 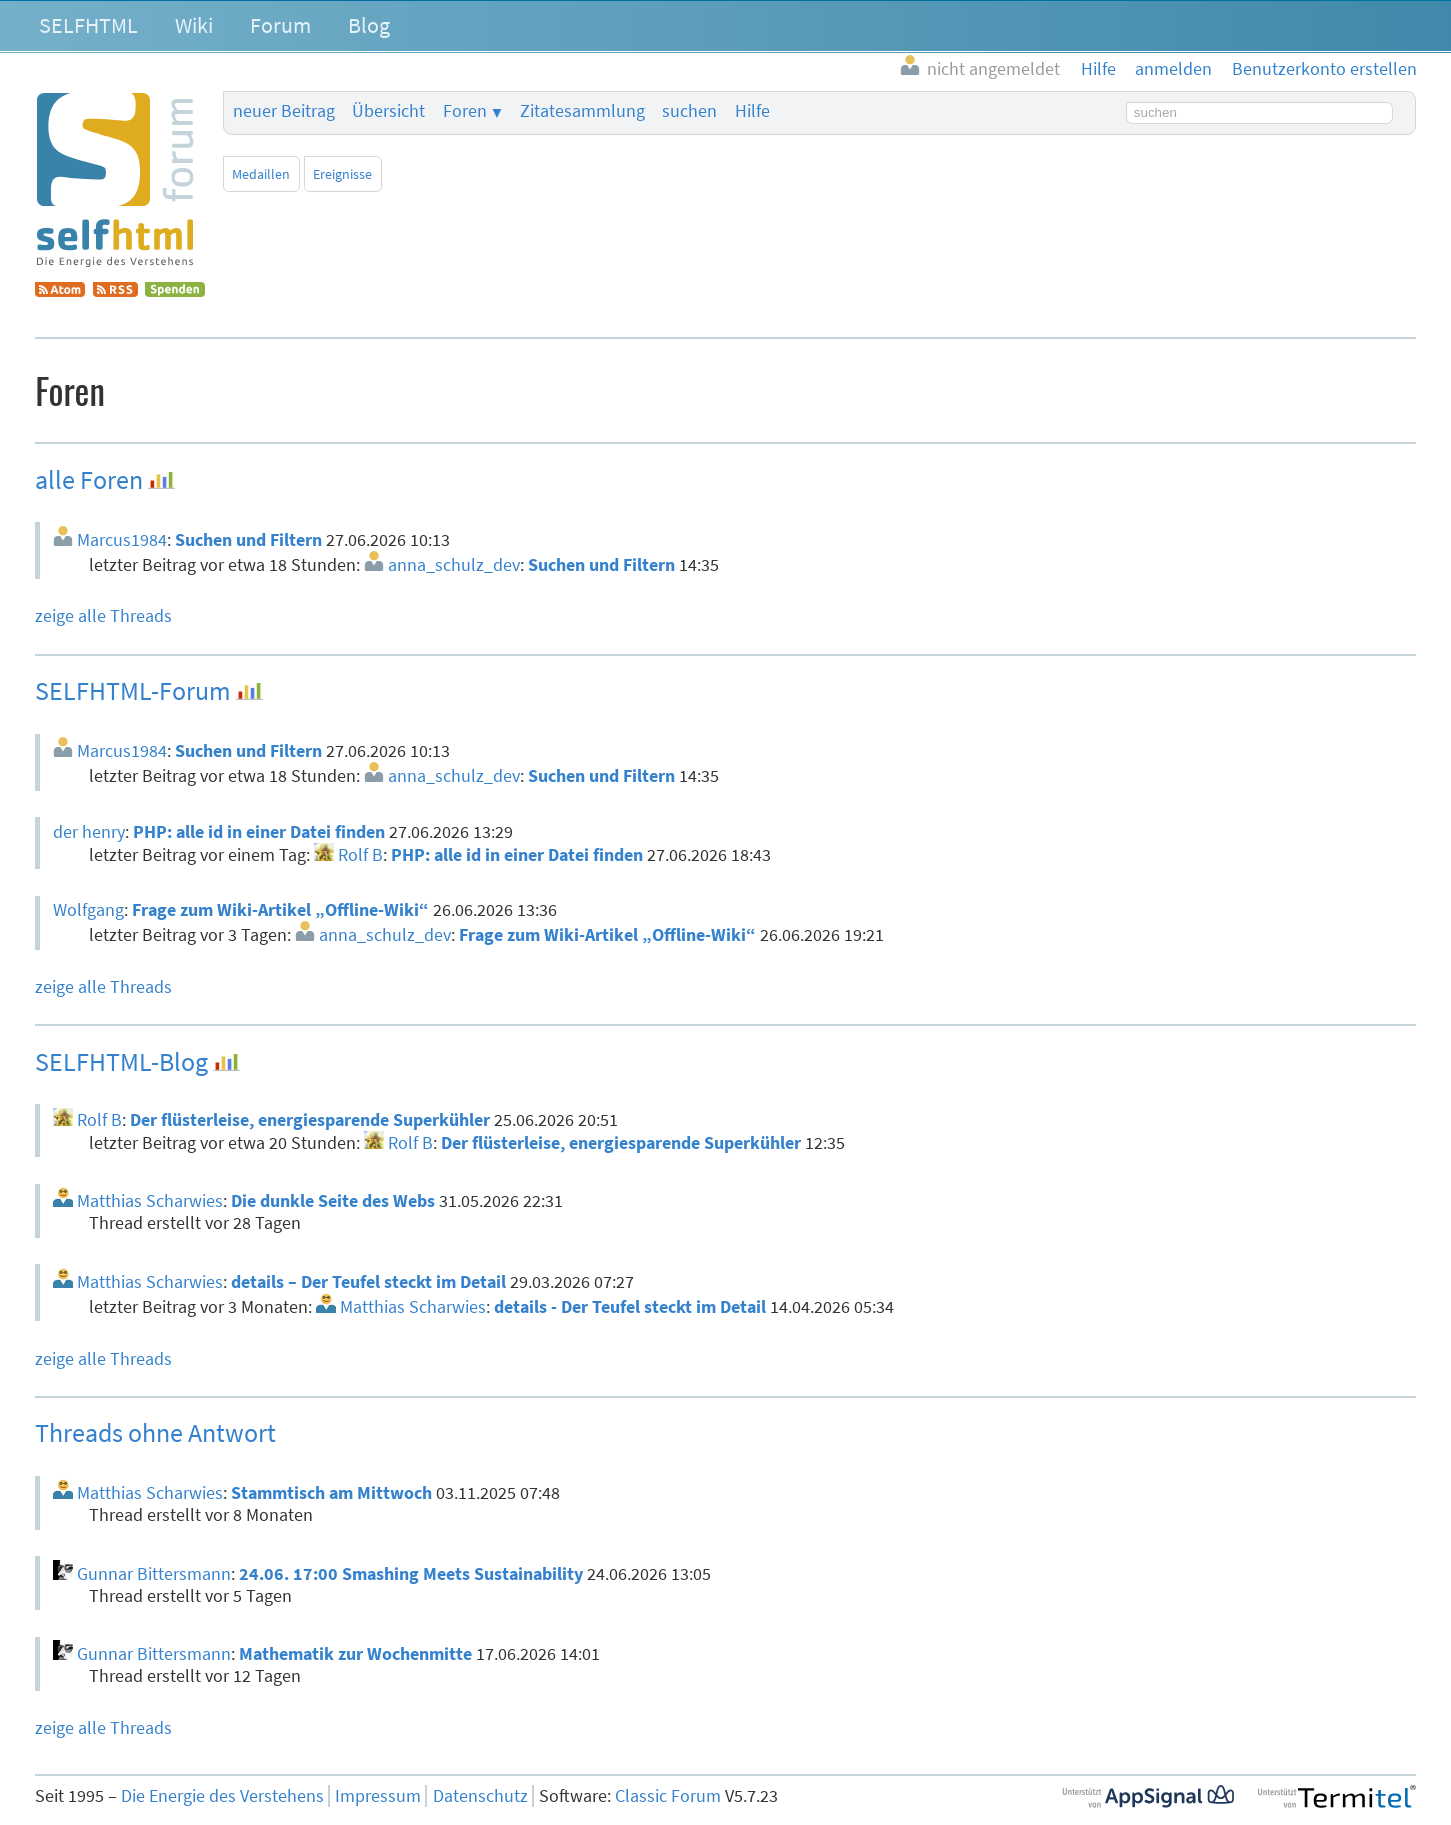 I want to click on Suchen und Filtern, so click(x=248, y=540).